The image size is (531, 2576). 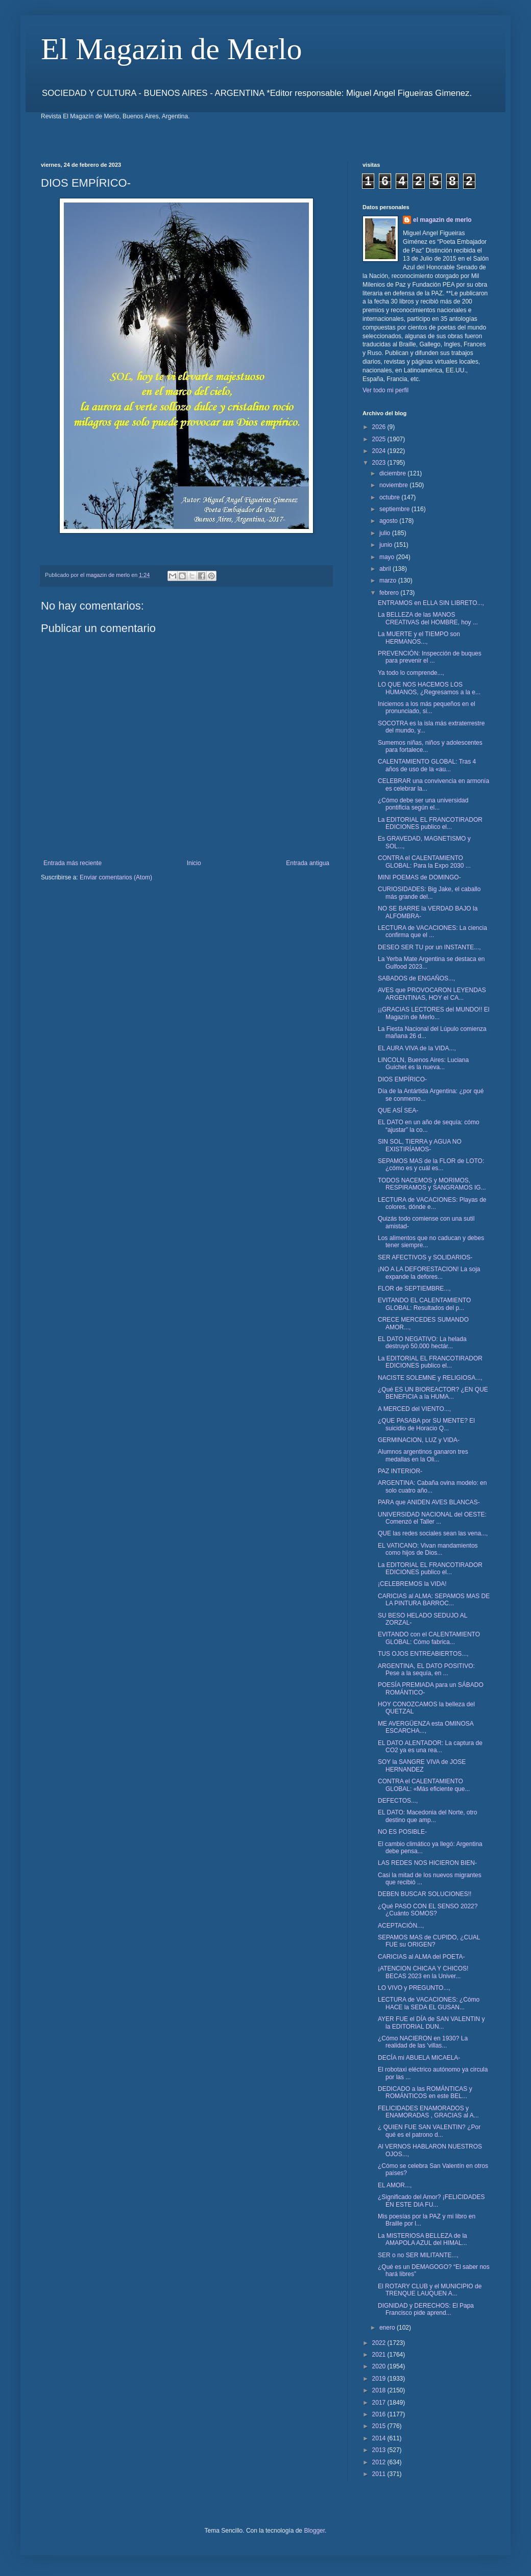 What do you see at coordinates (116, 877) in the screenshot?
I see `Enviar comentarios (Atom)` at bounding box center [116, 877].